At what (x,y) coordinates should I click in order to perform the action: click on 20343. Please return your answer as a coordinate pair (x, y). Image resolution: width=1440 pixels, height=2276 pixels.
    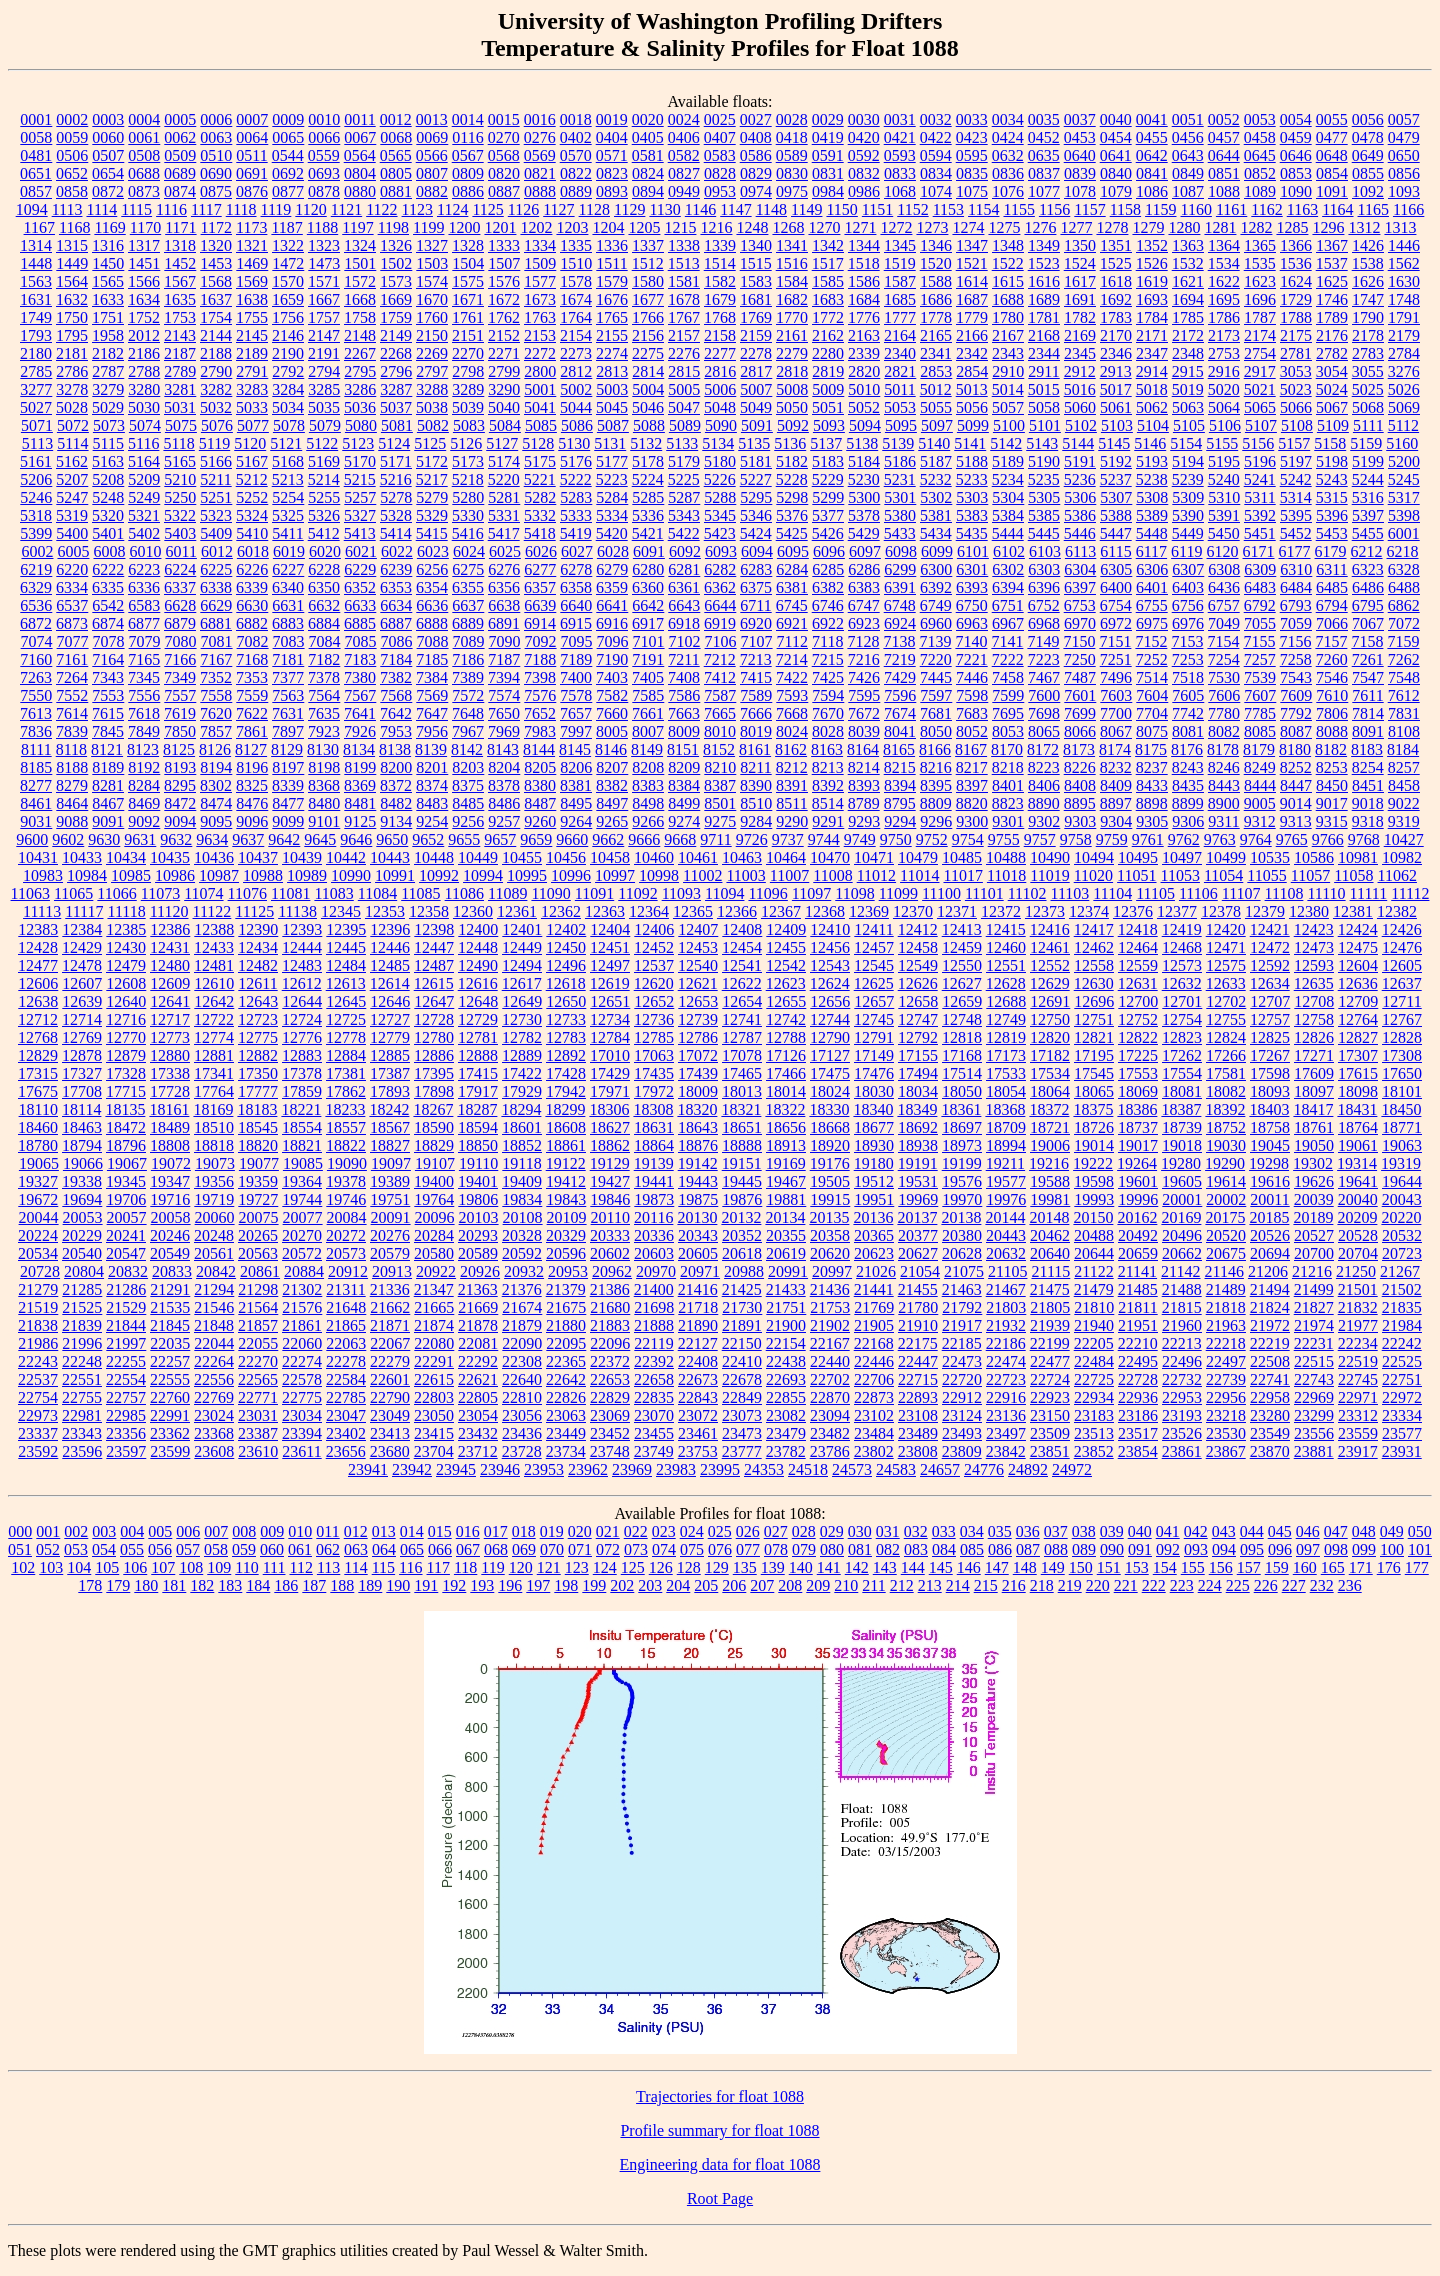
    Looking at the image, I should click on (698, 1235).